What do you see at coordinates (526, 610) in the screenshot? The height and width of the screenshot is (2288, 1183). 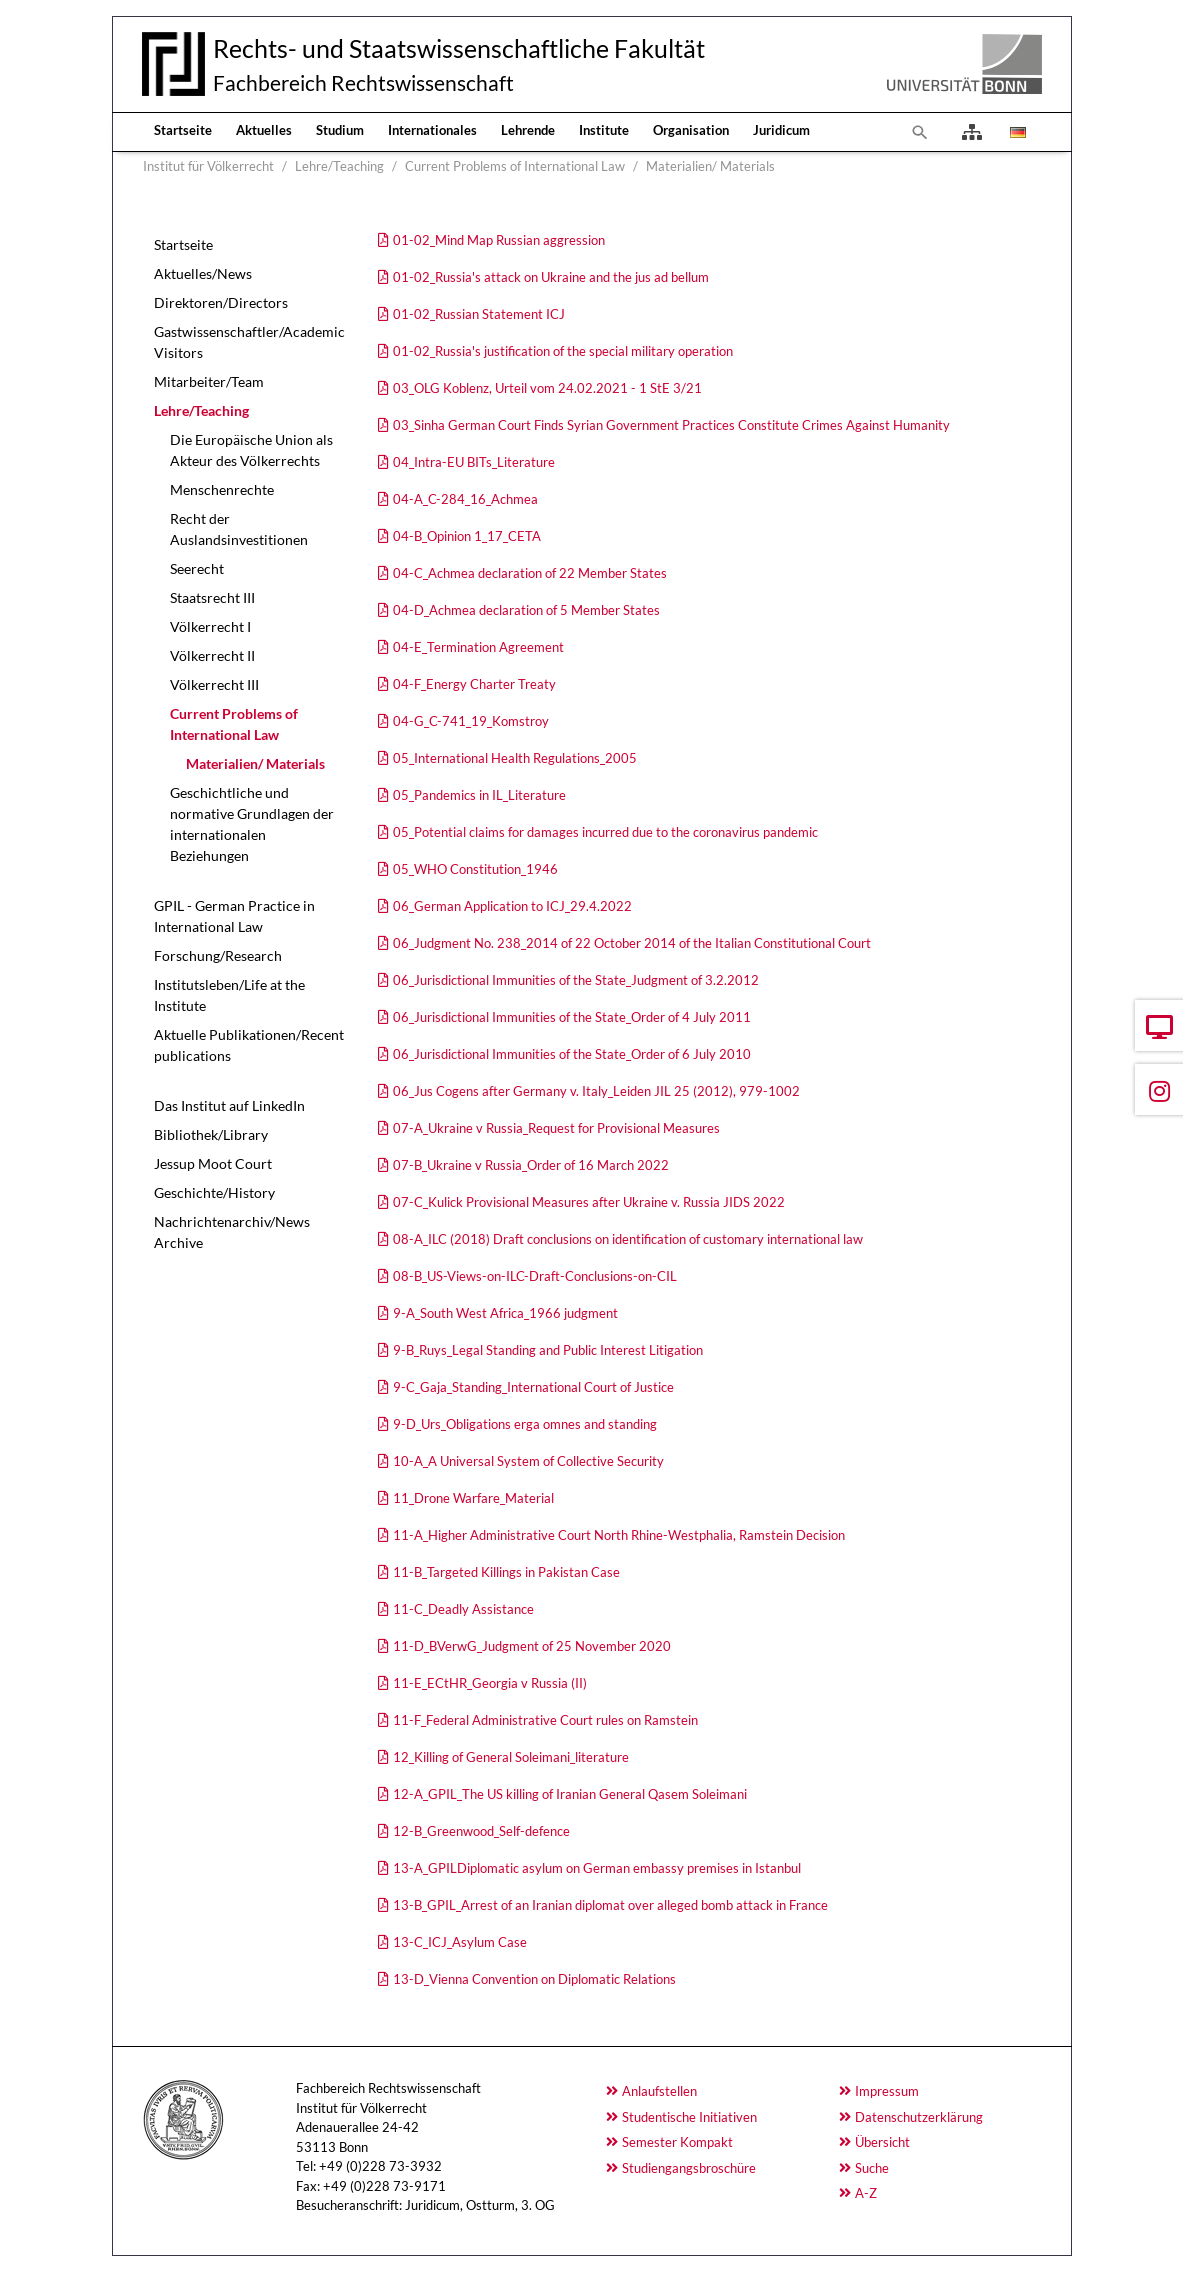 I see `04-D_Achmea declaration of 5 Member States` at bounding box center [526, 610].